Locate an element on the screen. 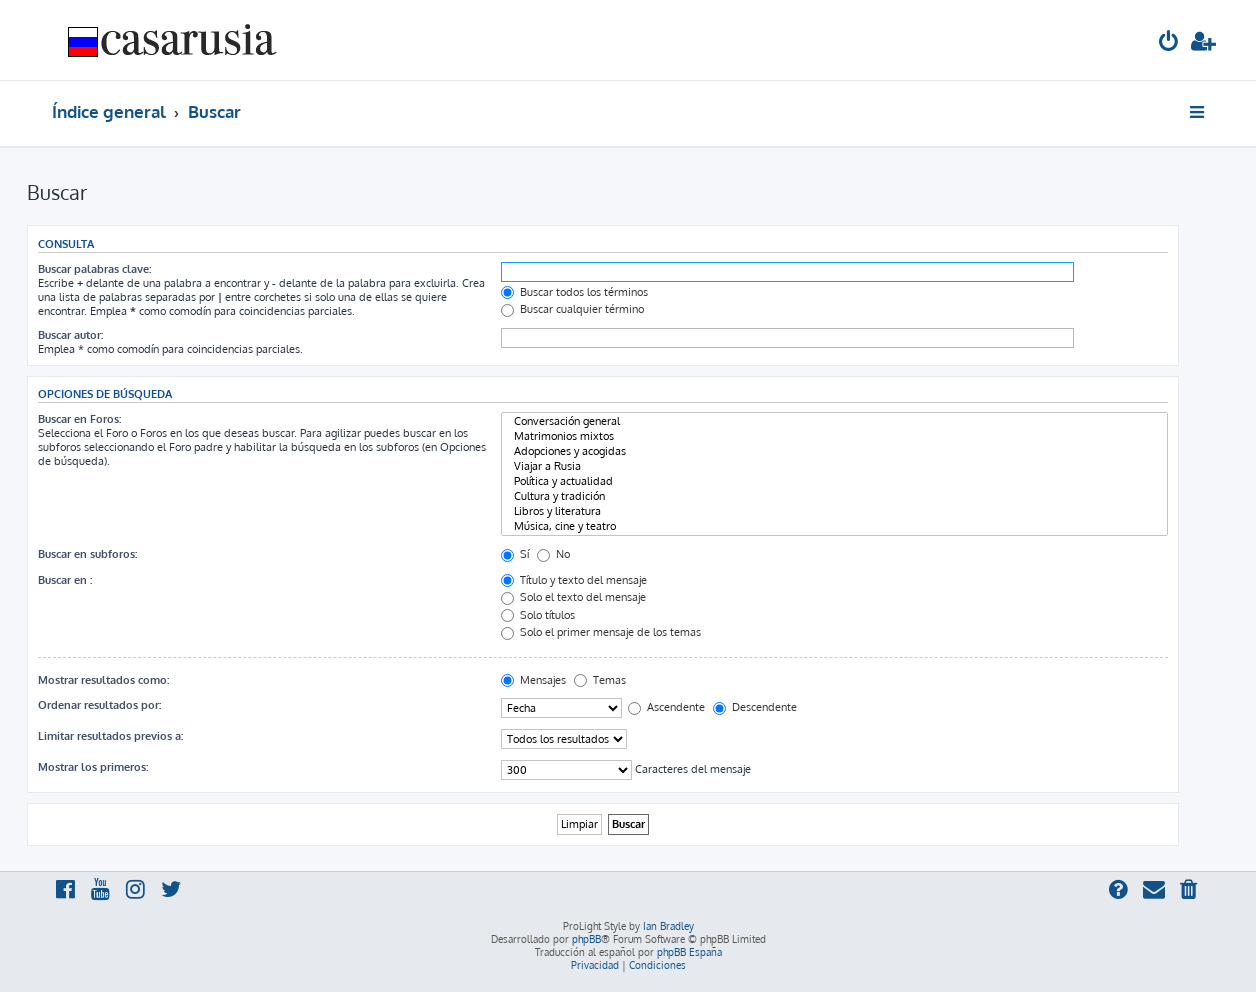  Ascendente is located at coordinates (666, 707).